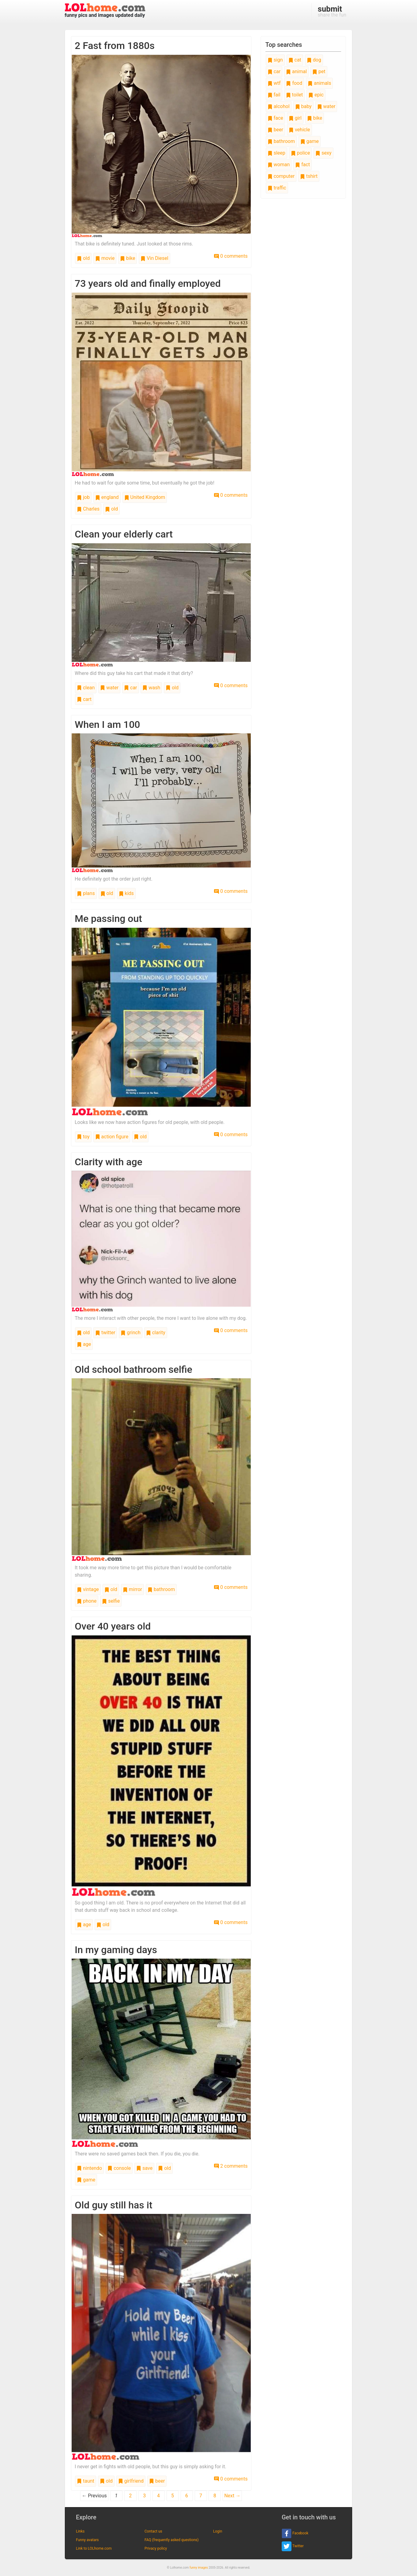  What do you see at coordinates (318, 71) in the screenshot?
I see `pet` at bounding box center [318, 71].